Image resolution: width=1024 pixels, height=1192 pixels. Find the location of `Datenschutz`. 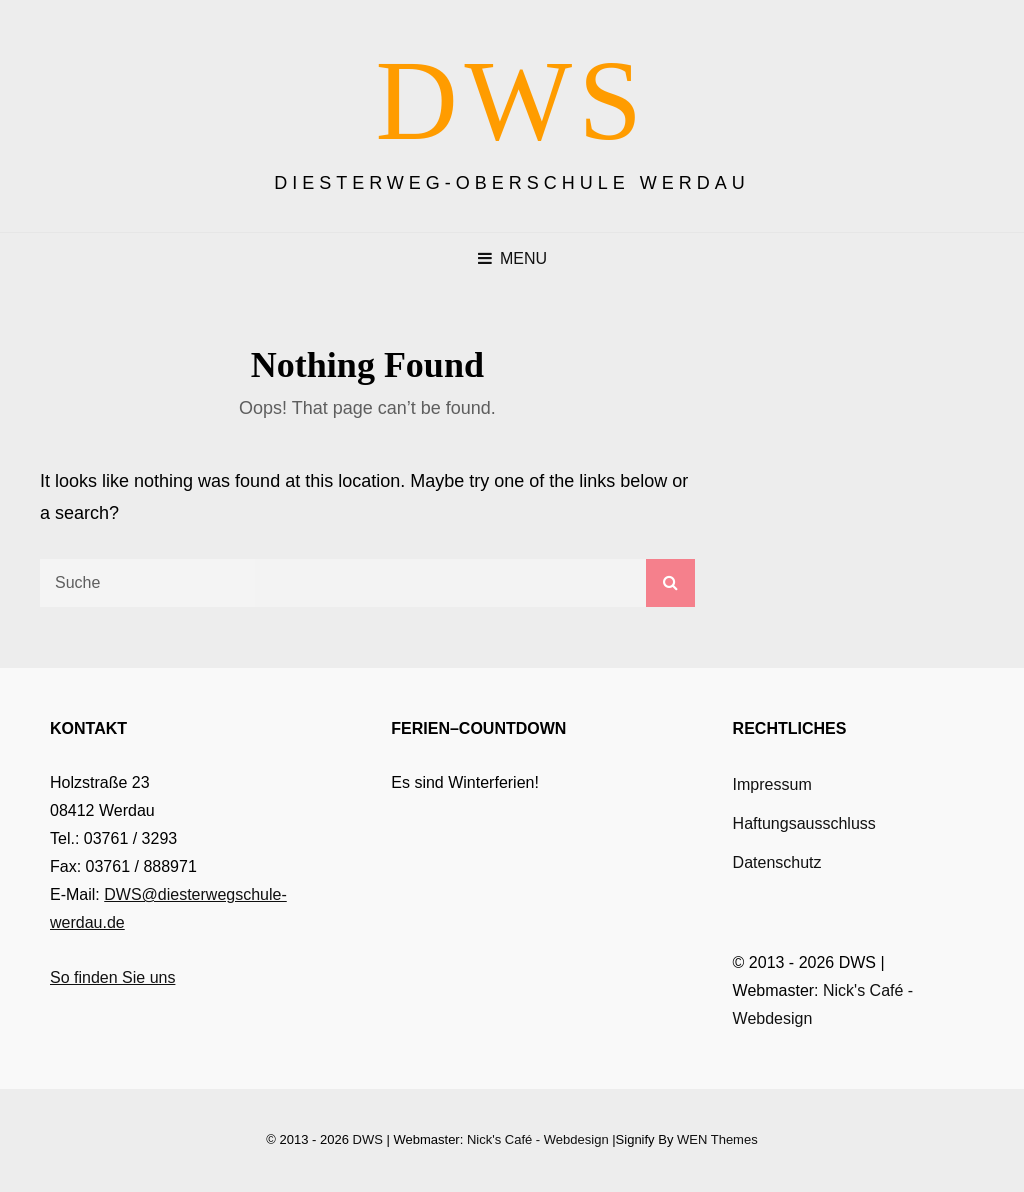

Datenschutz is located at coordinates (777, 862).